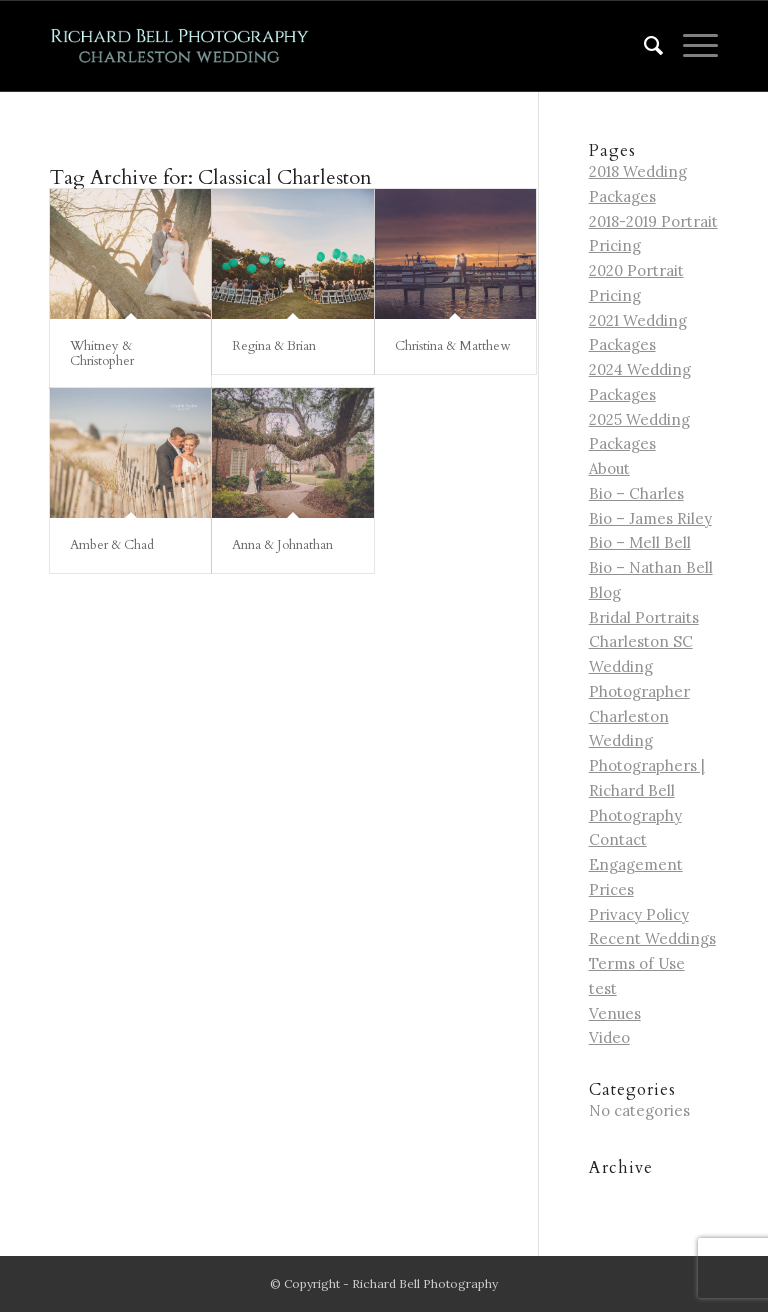  Describe the element at coordinates (603, 988) in the screenshot. I see `test` at that location.